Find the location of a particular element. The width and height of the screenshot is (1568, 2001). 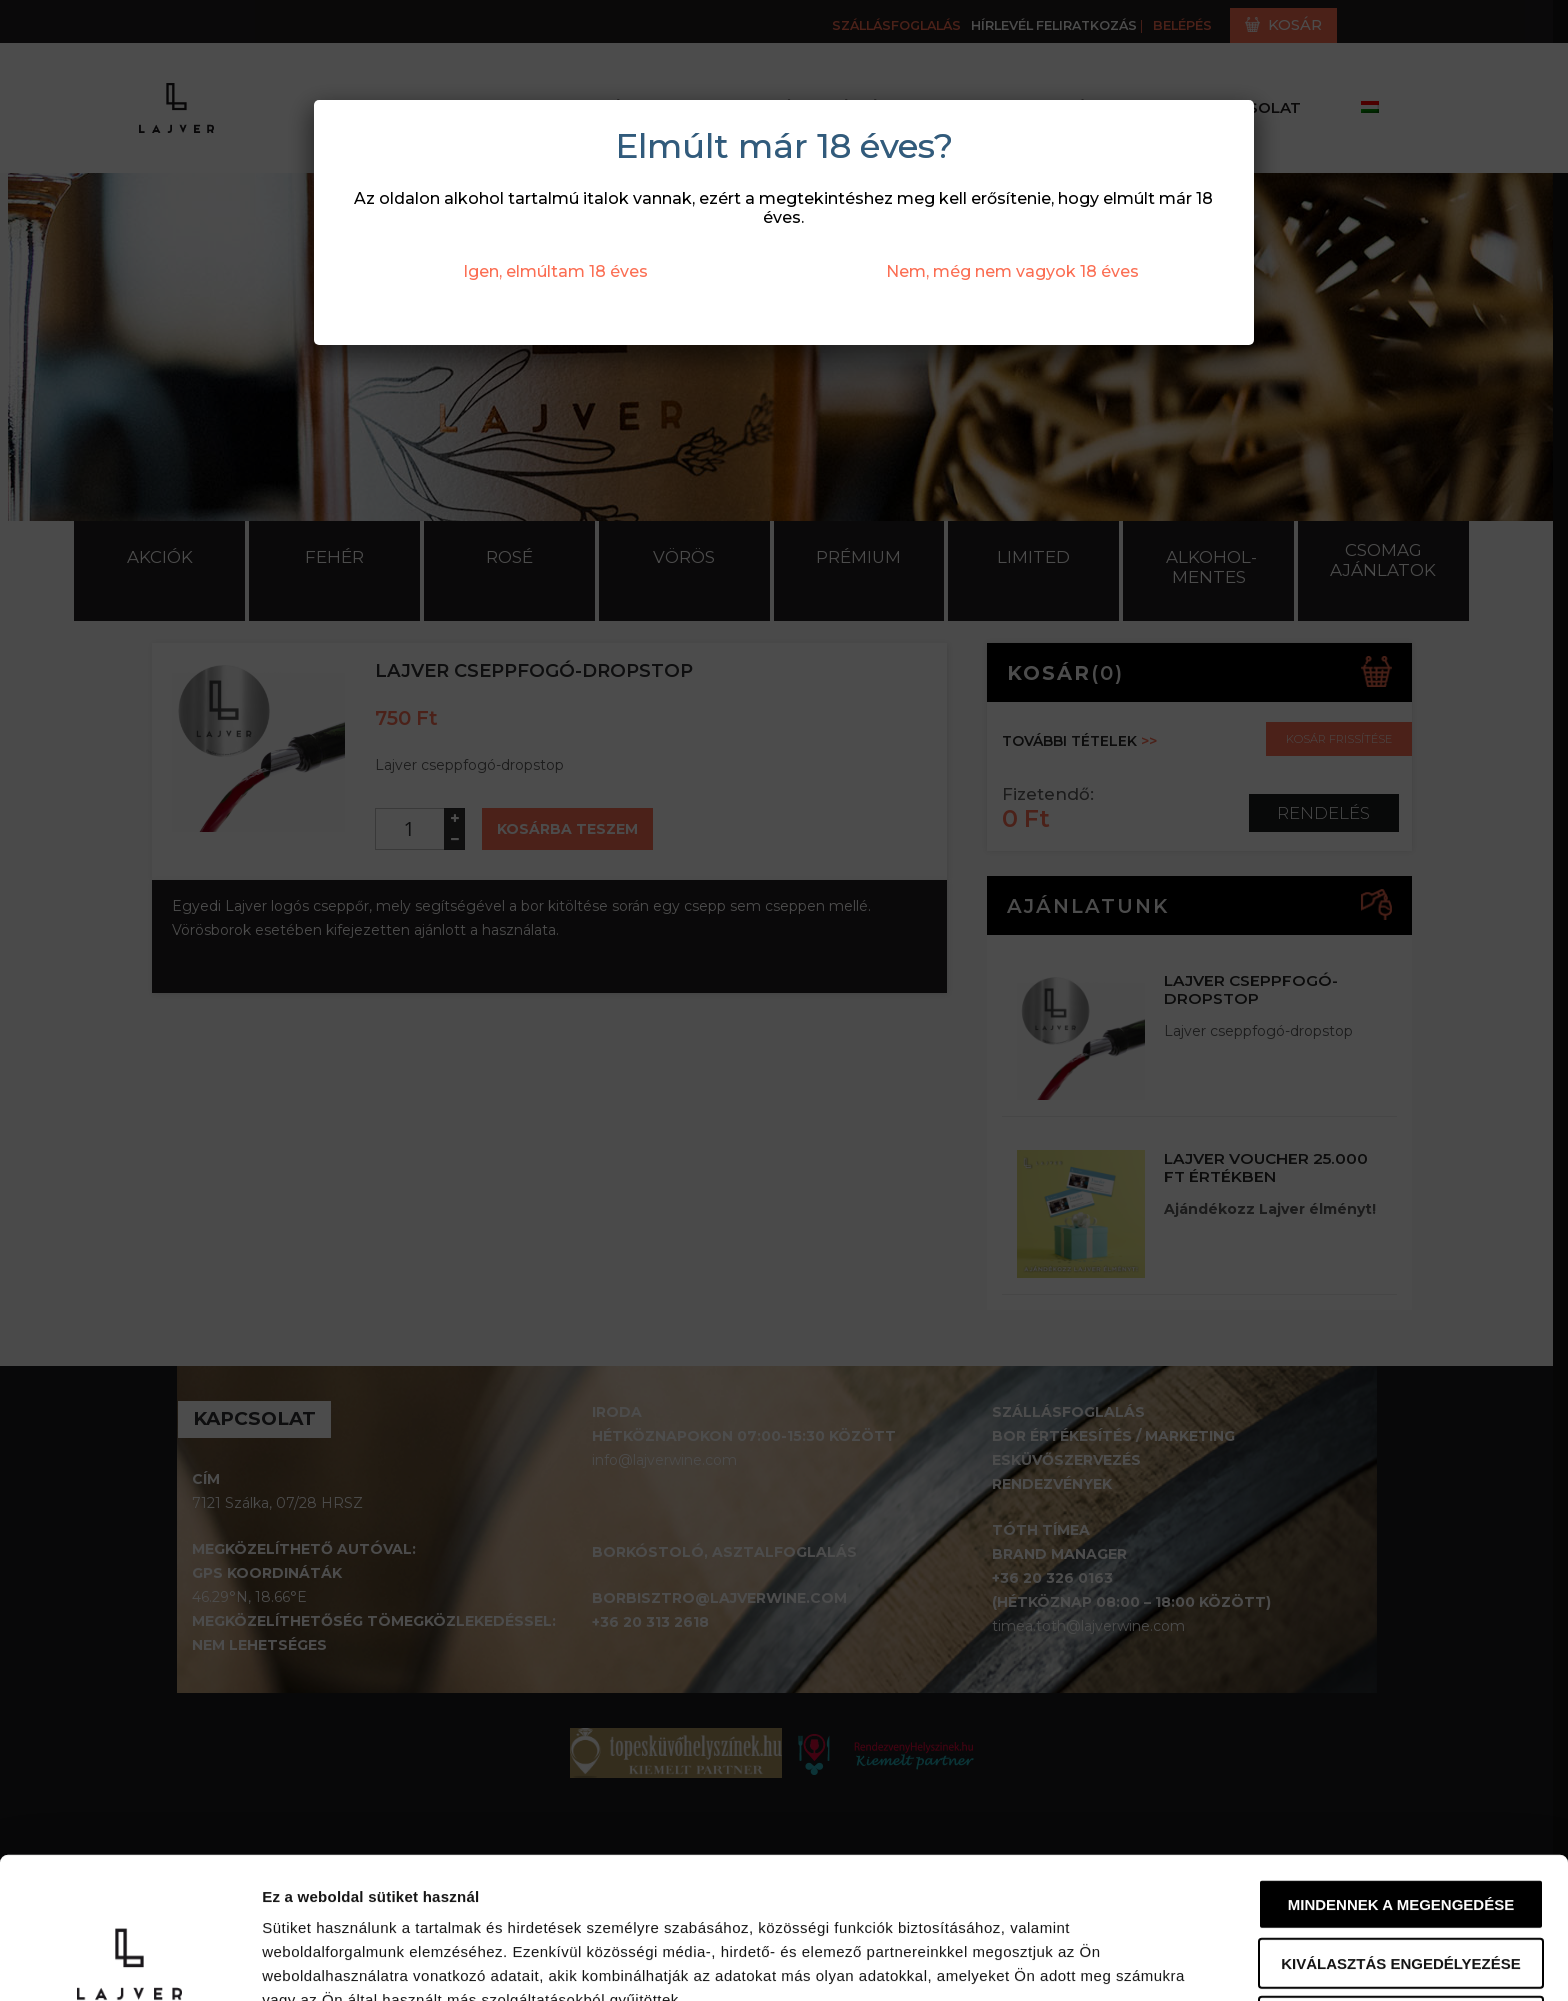

Megtagad is located at coordinates (1401, 1888).